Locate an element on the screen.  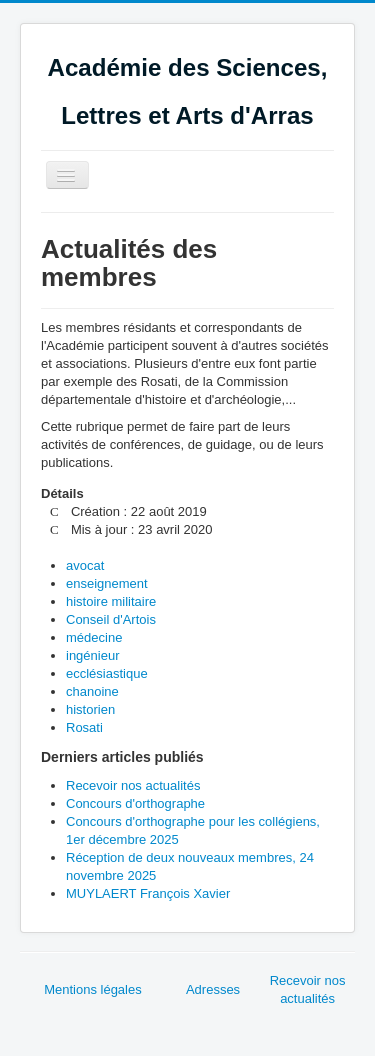
historien is located at coordinates (90, 709).